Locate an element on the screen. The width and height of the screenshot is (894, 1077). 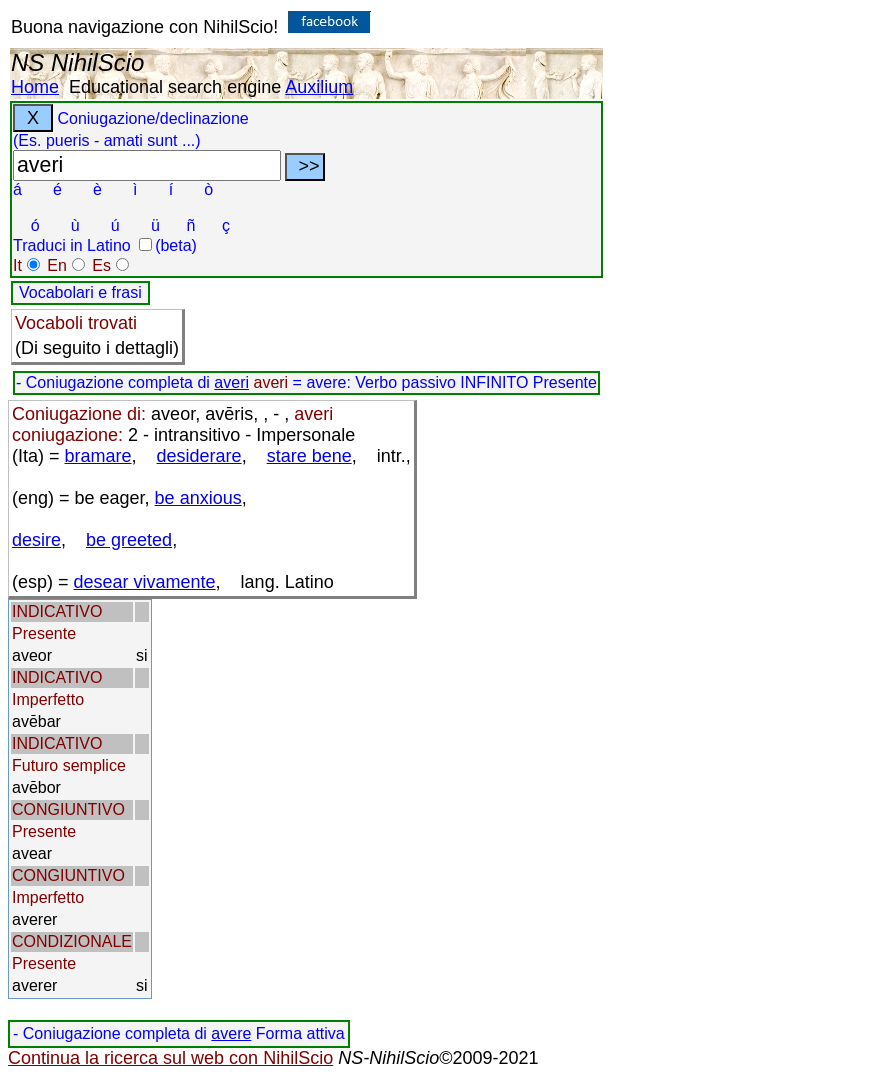
Vocabolari e frasi is located at coordinates (80, 292).